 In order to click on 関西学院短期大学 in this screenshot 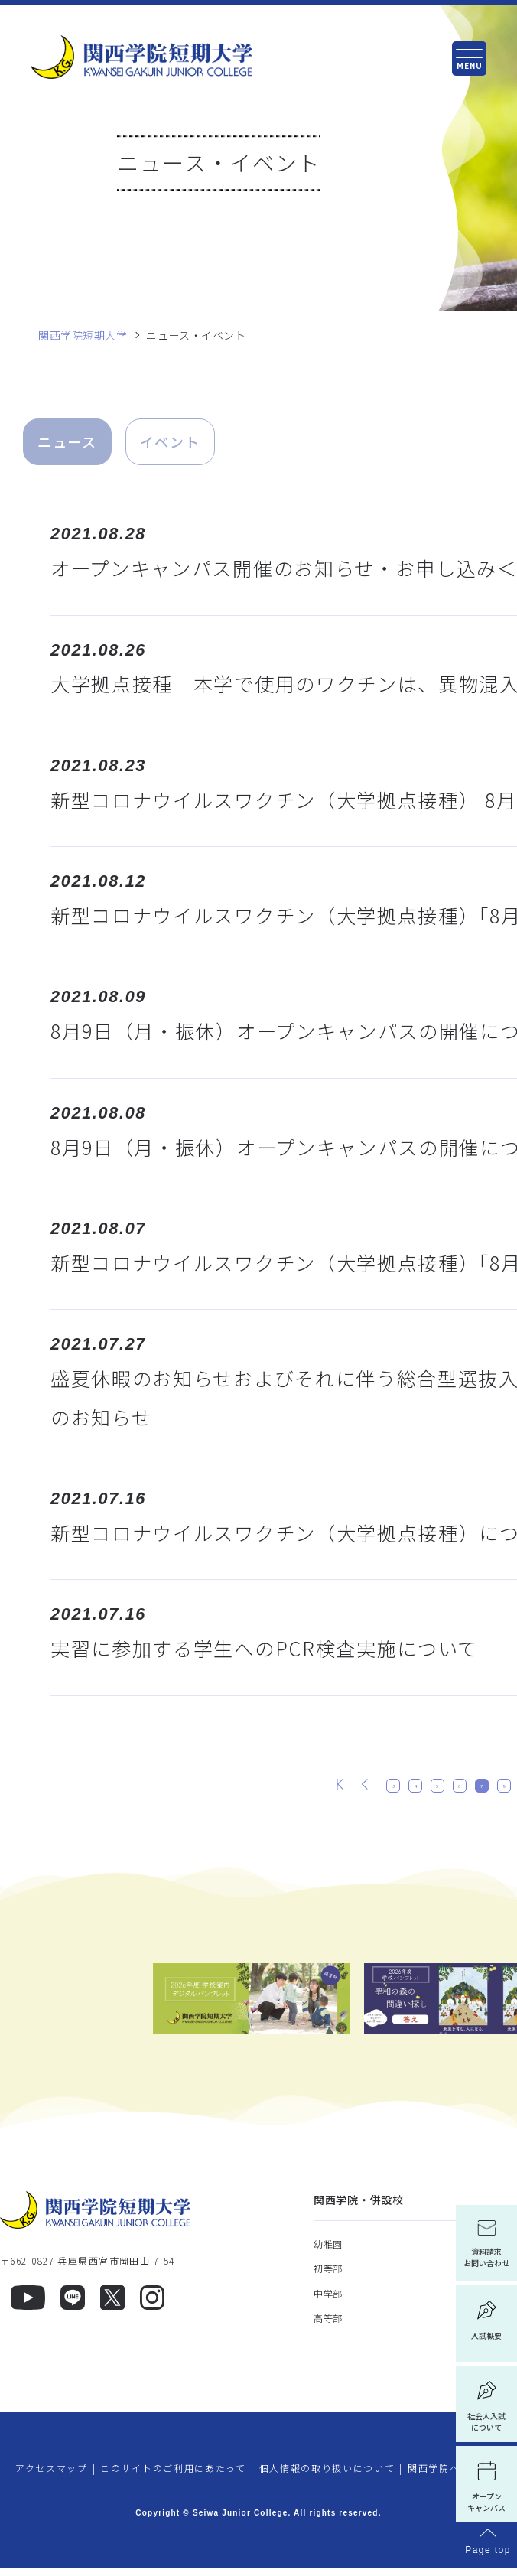, I will do `click(82, 335)`.